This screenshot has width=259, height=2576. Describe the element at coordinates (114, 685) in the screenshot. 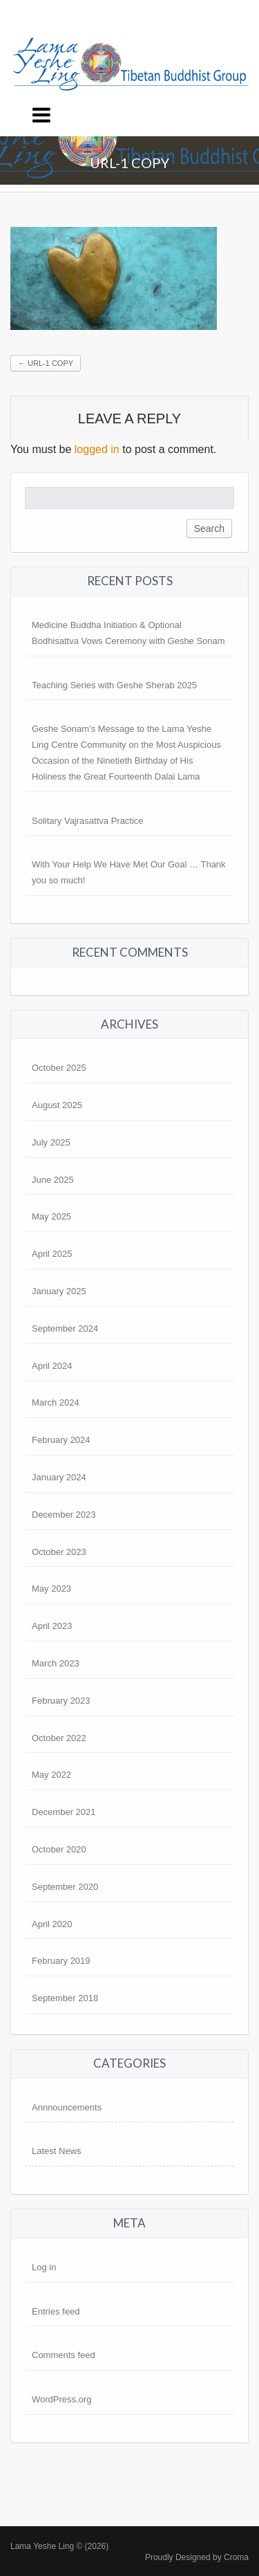

I see `Teaching Series with Geshe Sherab 2025` at that location.